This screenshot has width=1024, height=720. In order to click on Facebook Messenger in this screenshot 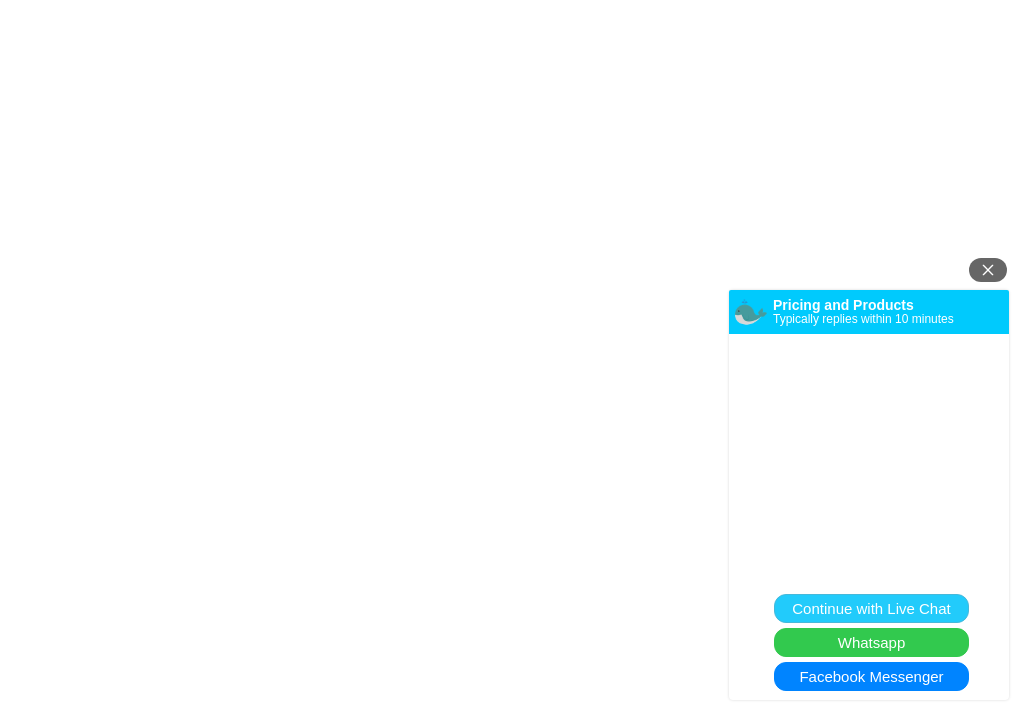, I will do `click(871, 676)`.